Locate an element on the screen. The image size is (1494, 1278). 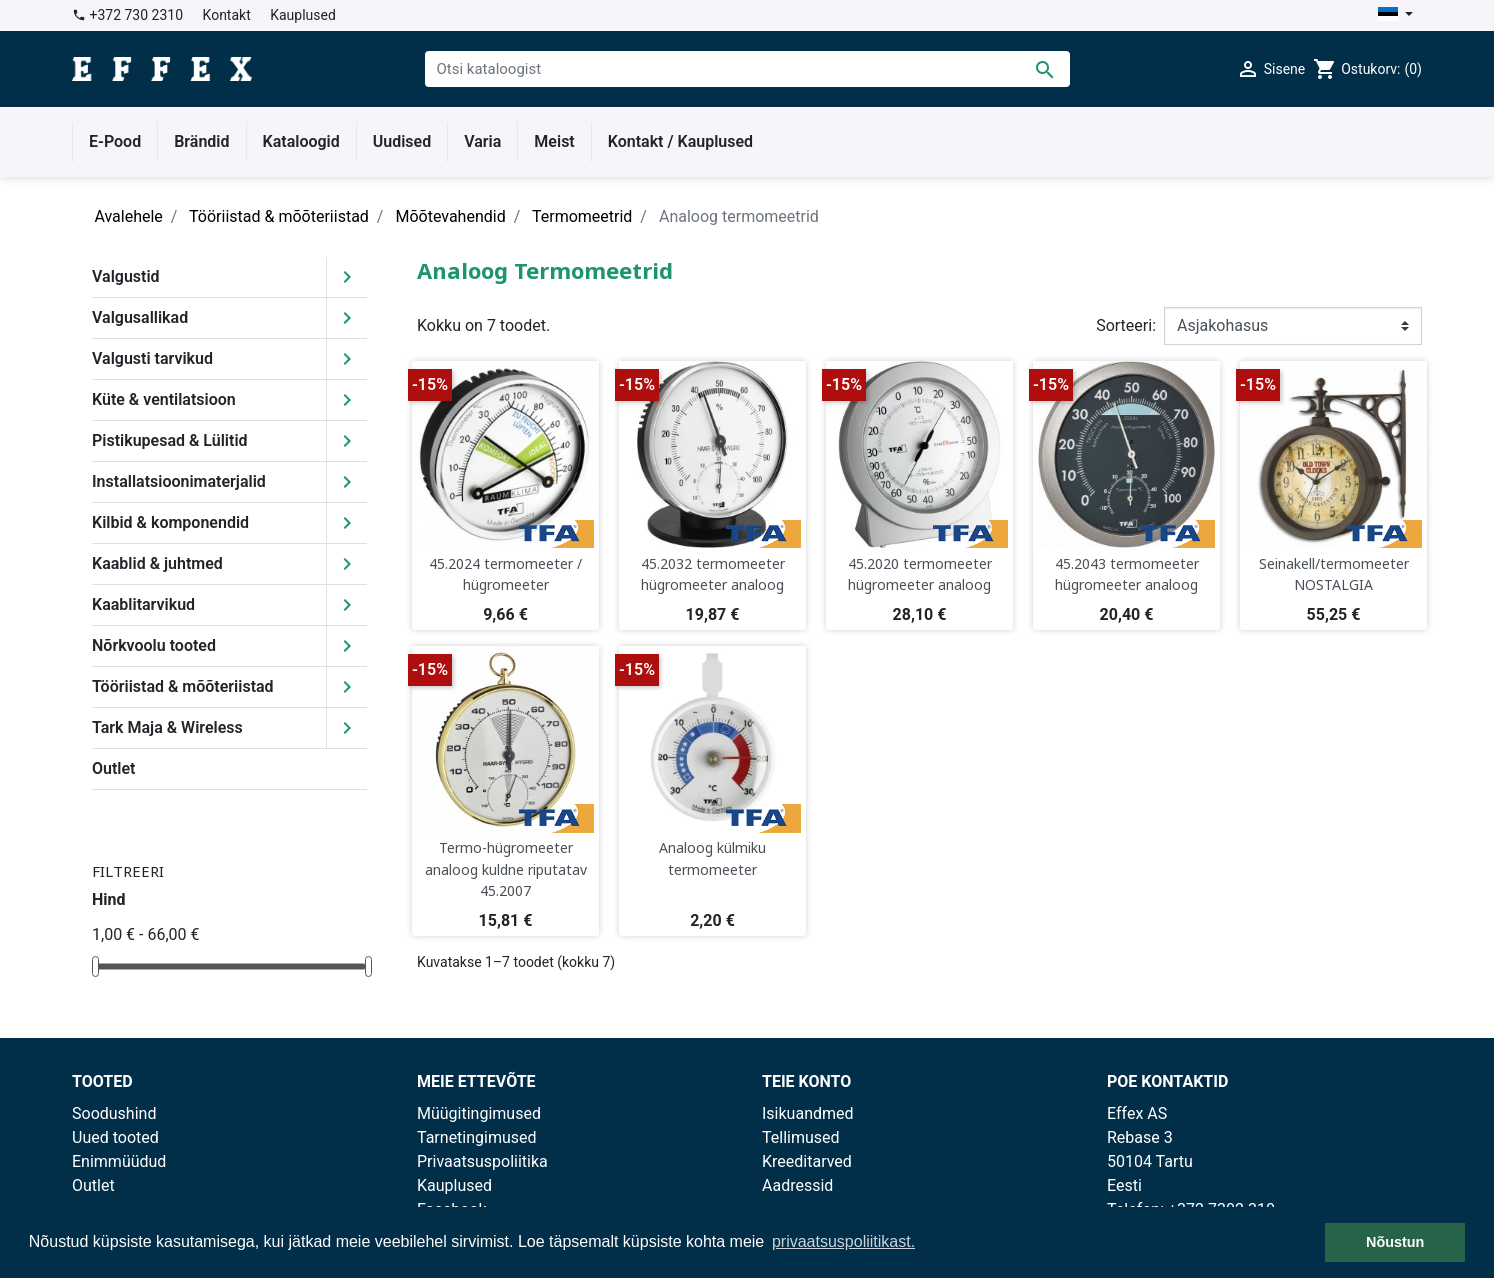
Tellimused is located at coordinates (801, 1137).